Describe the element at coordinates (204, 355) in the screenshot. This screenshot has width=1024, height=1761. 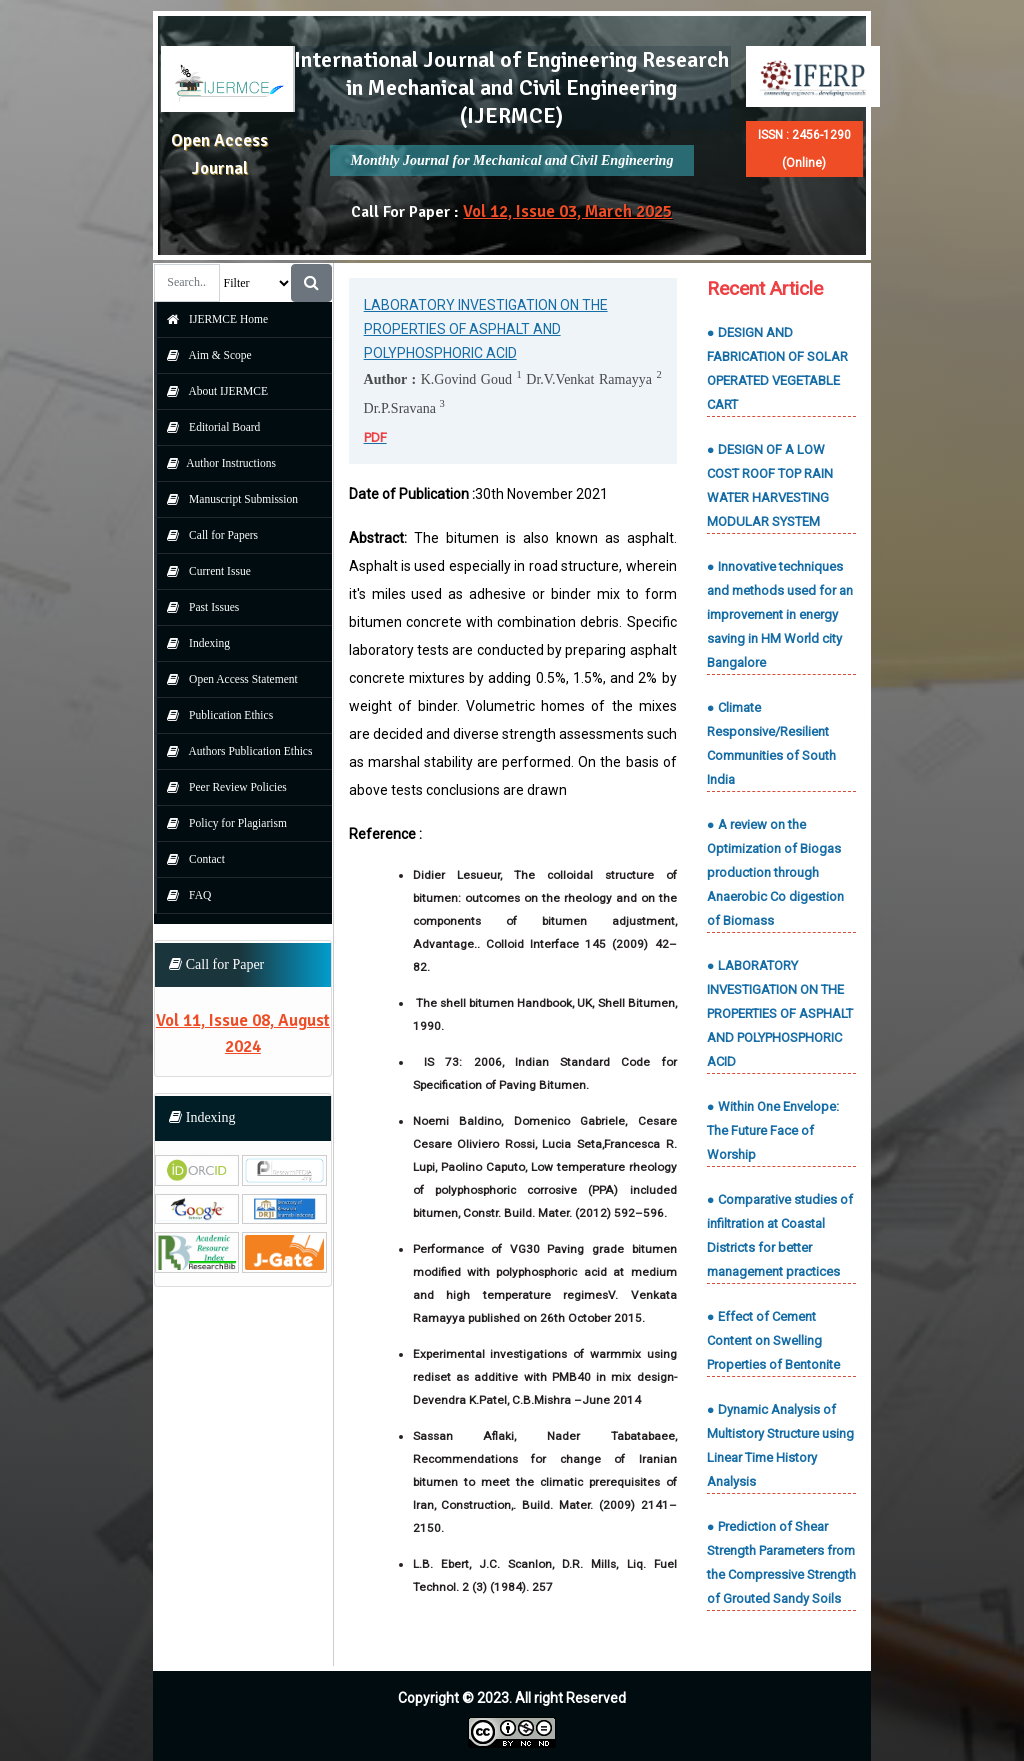
I see `Aim & Scope` at that location.